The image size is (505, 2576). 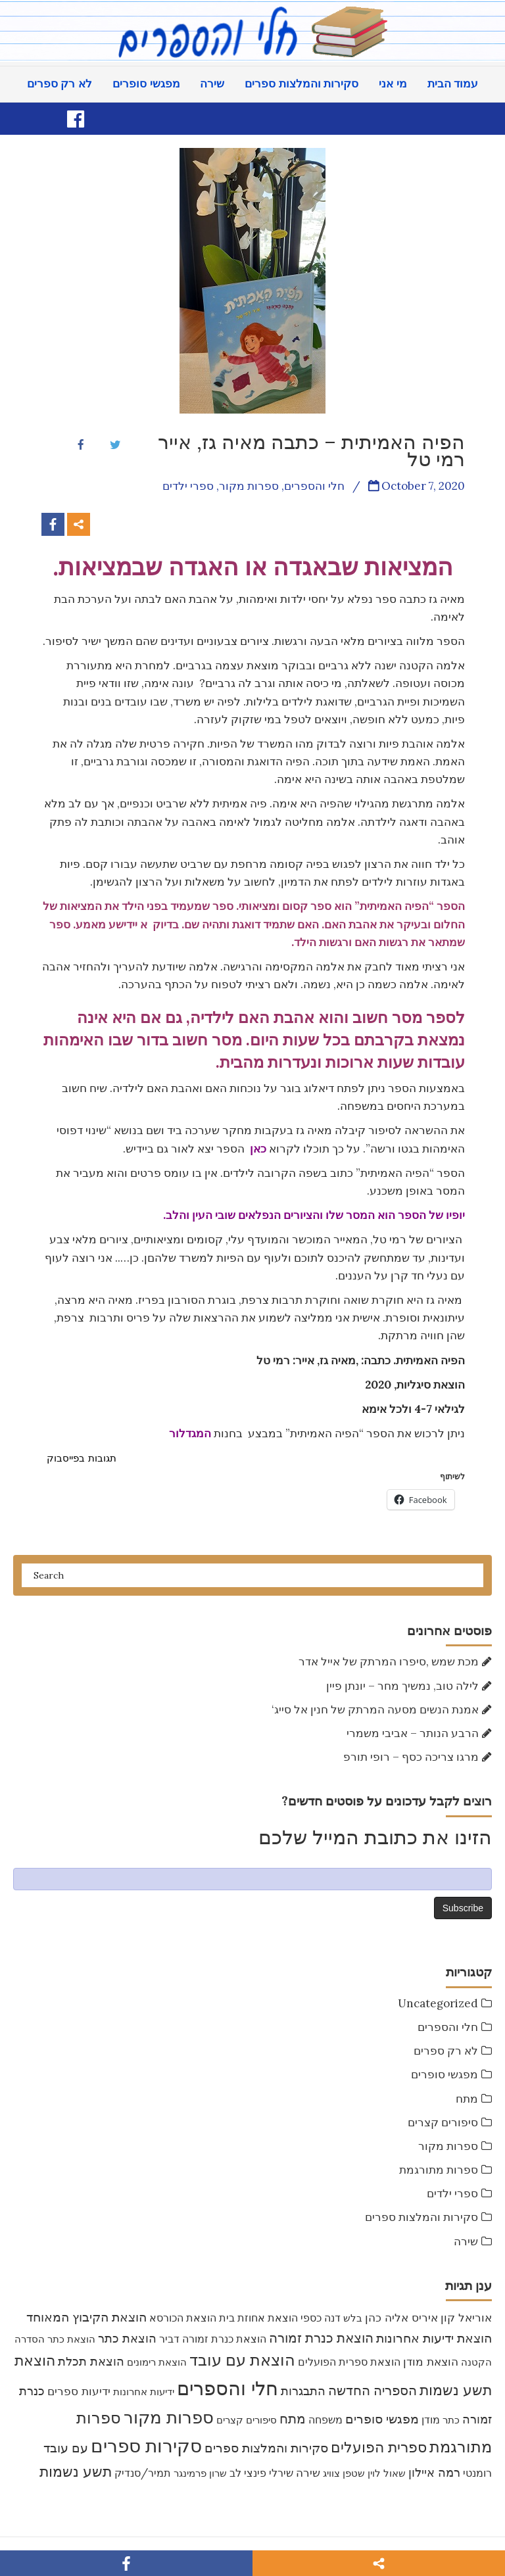 What do you see at coordinates (65, 2448) in the screenshot?
I see `עם עובד [עם עובד (16 items)]` at bounding box center [65, 2448].